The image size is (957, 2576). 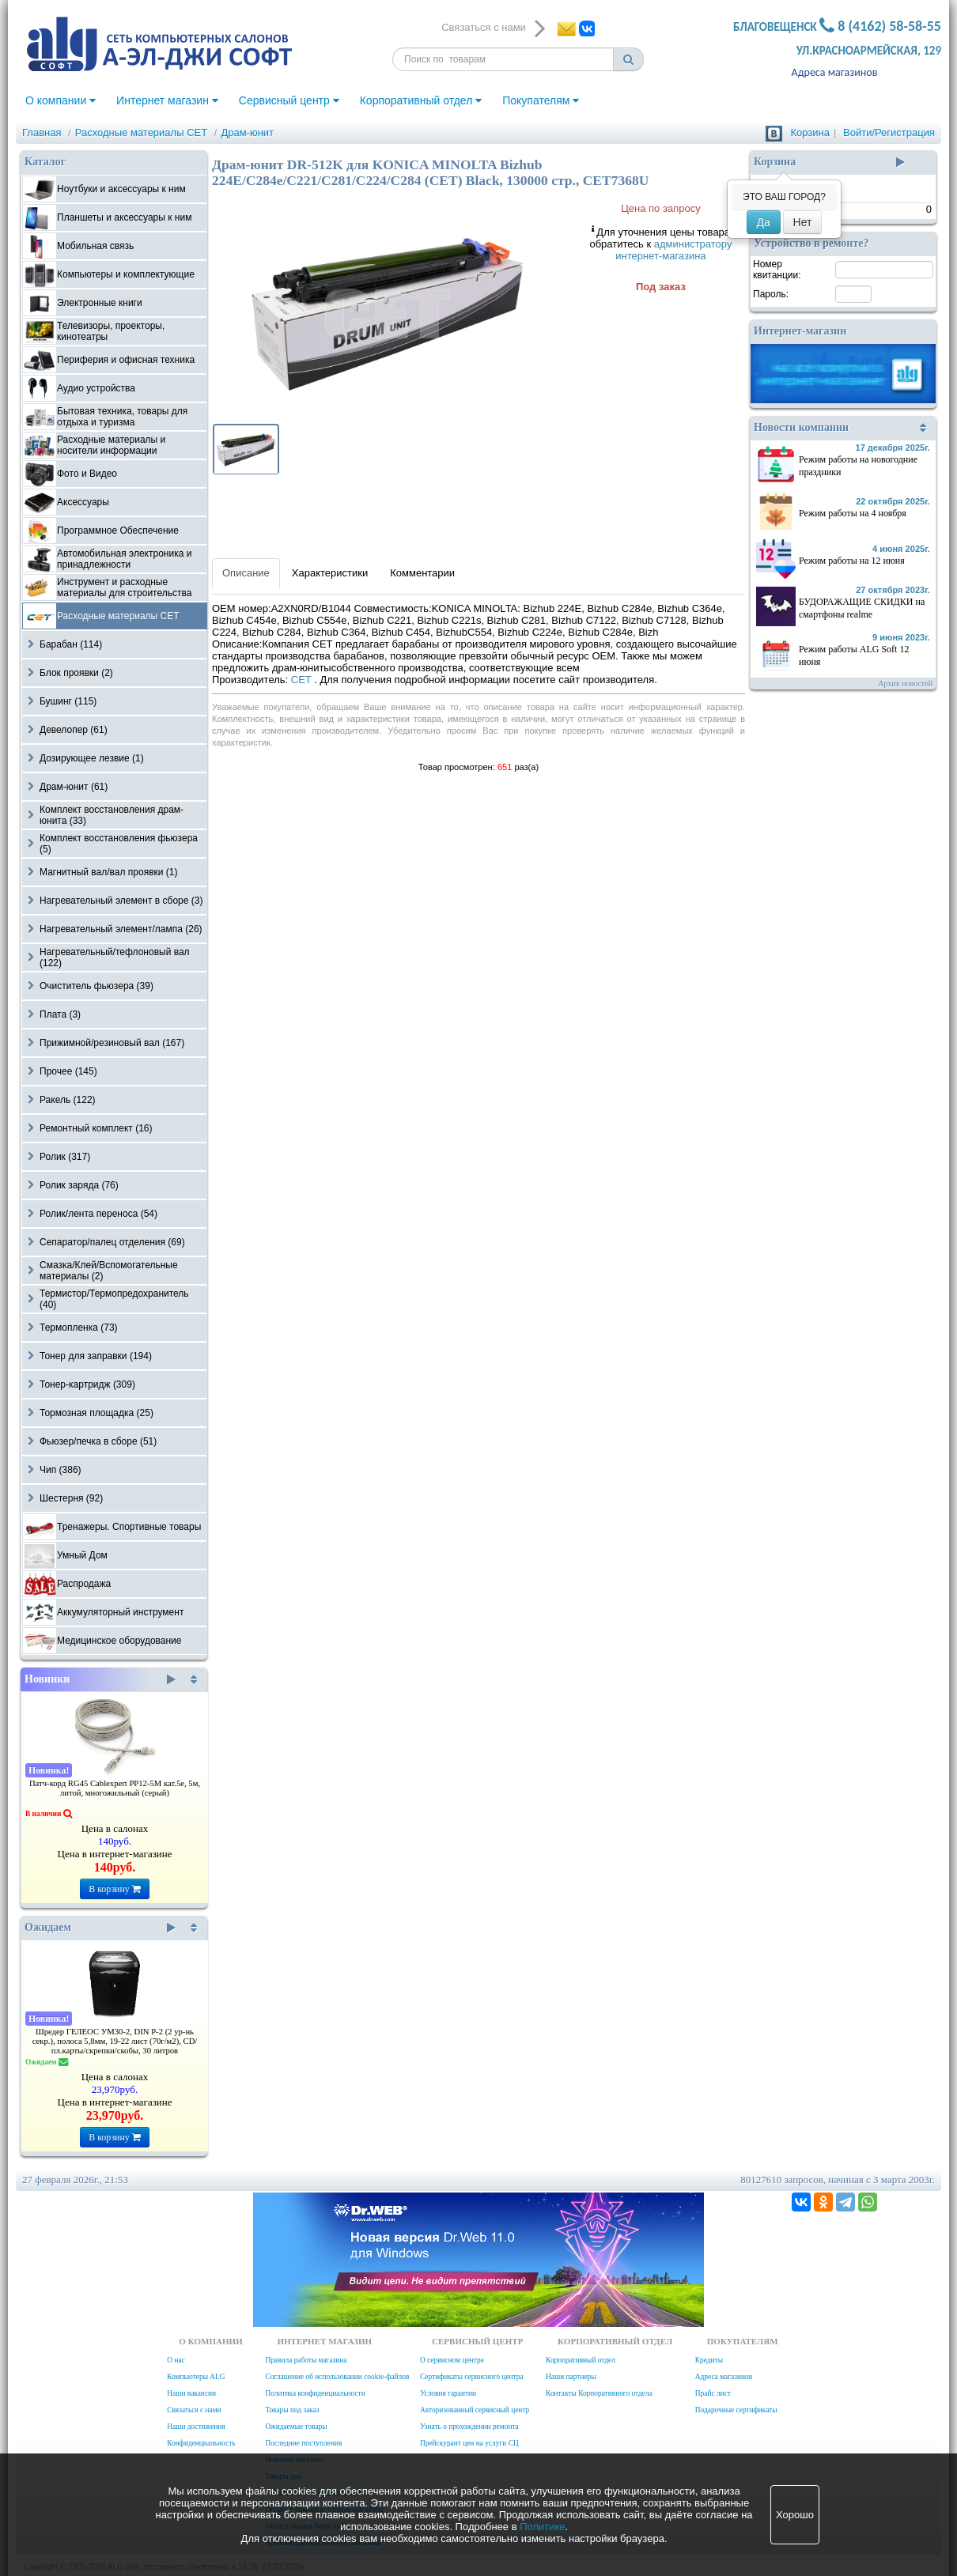 What do you see at coordinates (542, 2527) in the screenshot?
I see `Политике` at bounding box center [542, 2527].